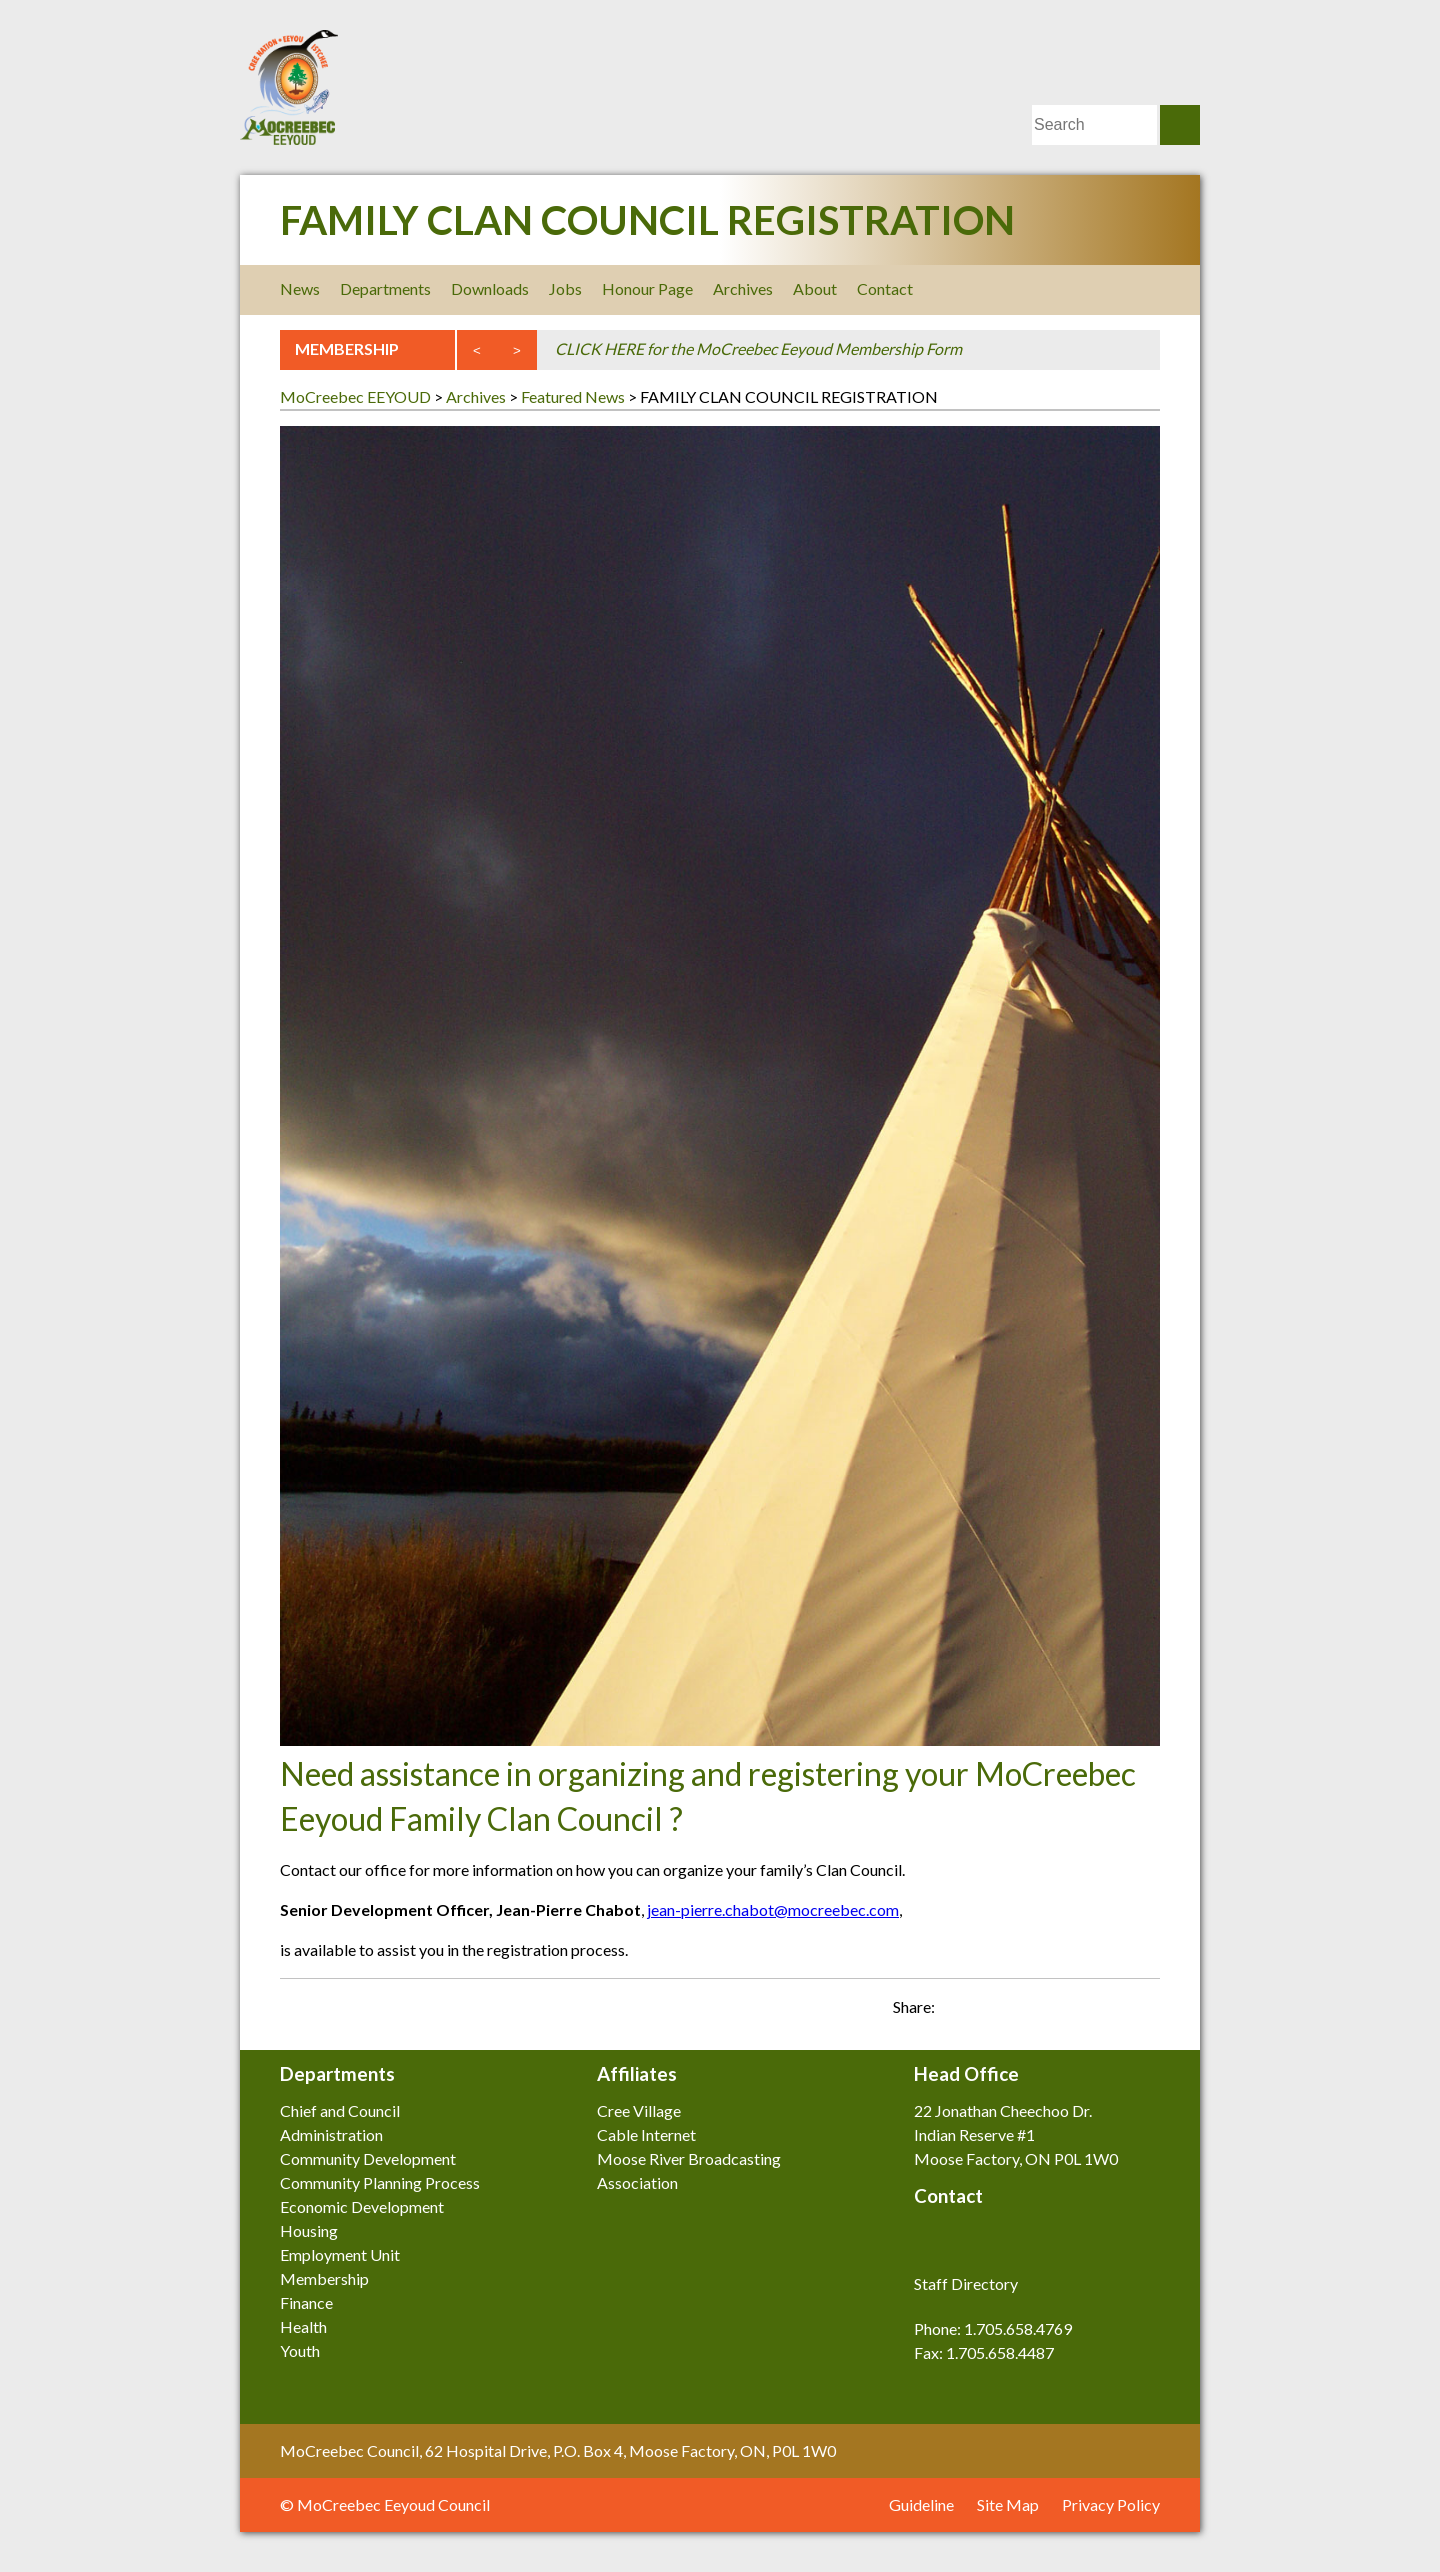  I want to click on Community Development, so click(368, 2158).